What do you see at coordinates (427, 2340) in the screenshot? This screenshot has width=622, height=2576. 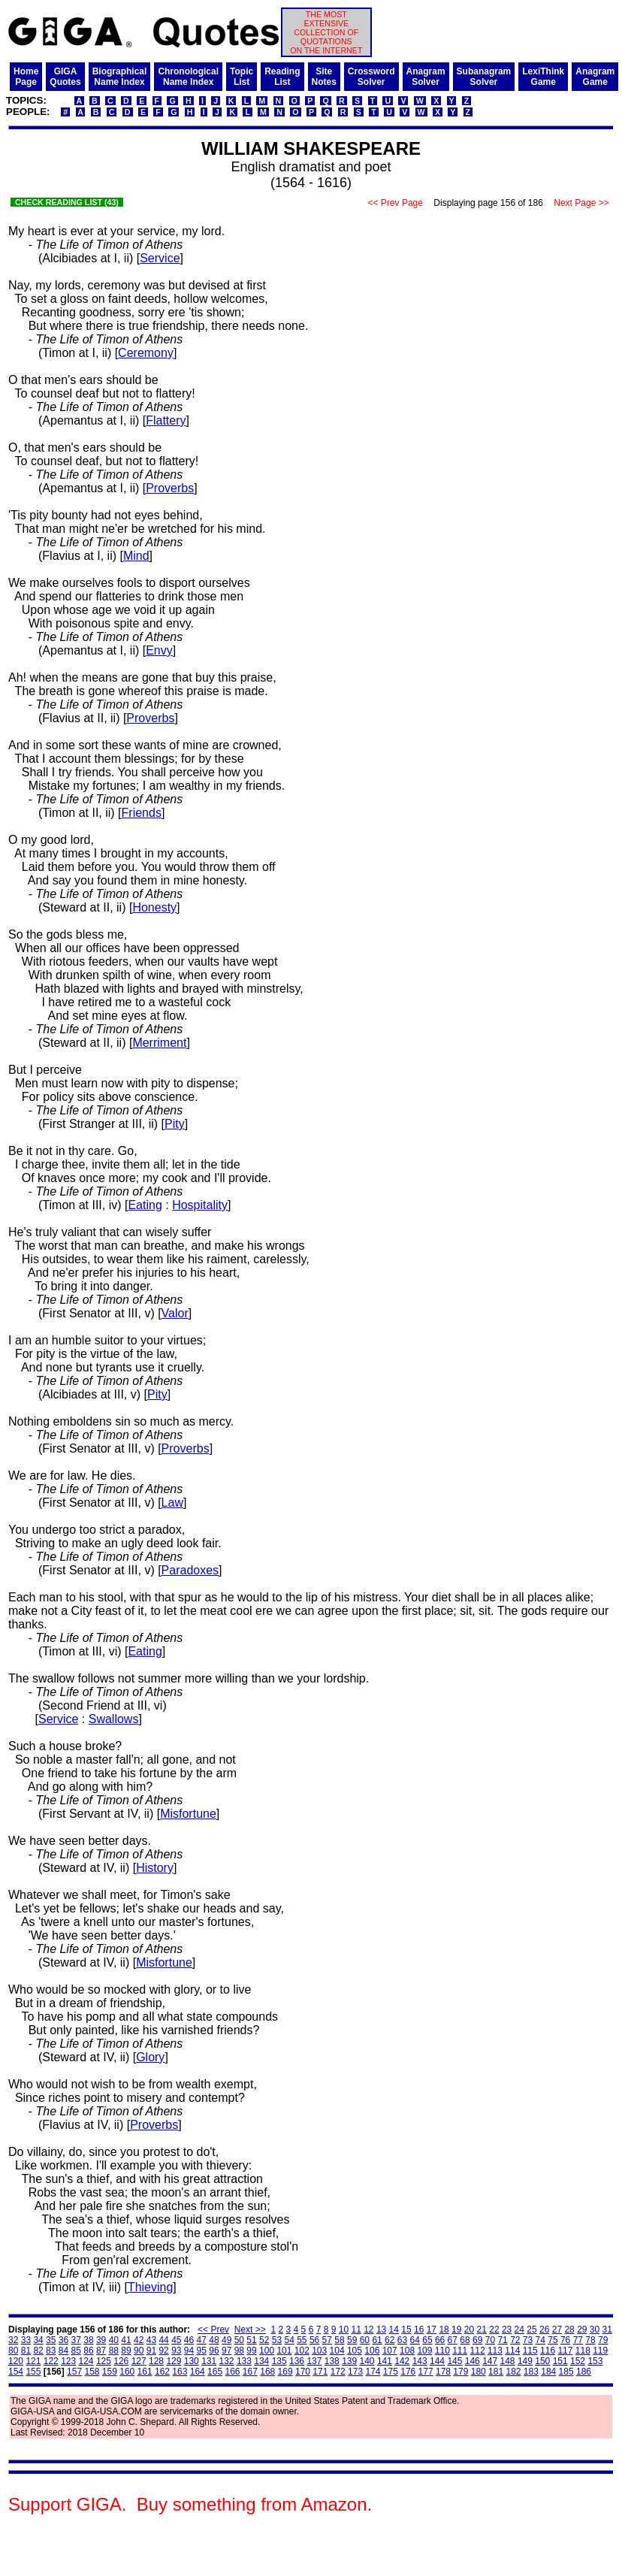 I see `65` at bounding box center [427, 2340].